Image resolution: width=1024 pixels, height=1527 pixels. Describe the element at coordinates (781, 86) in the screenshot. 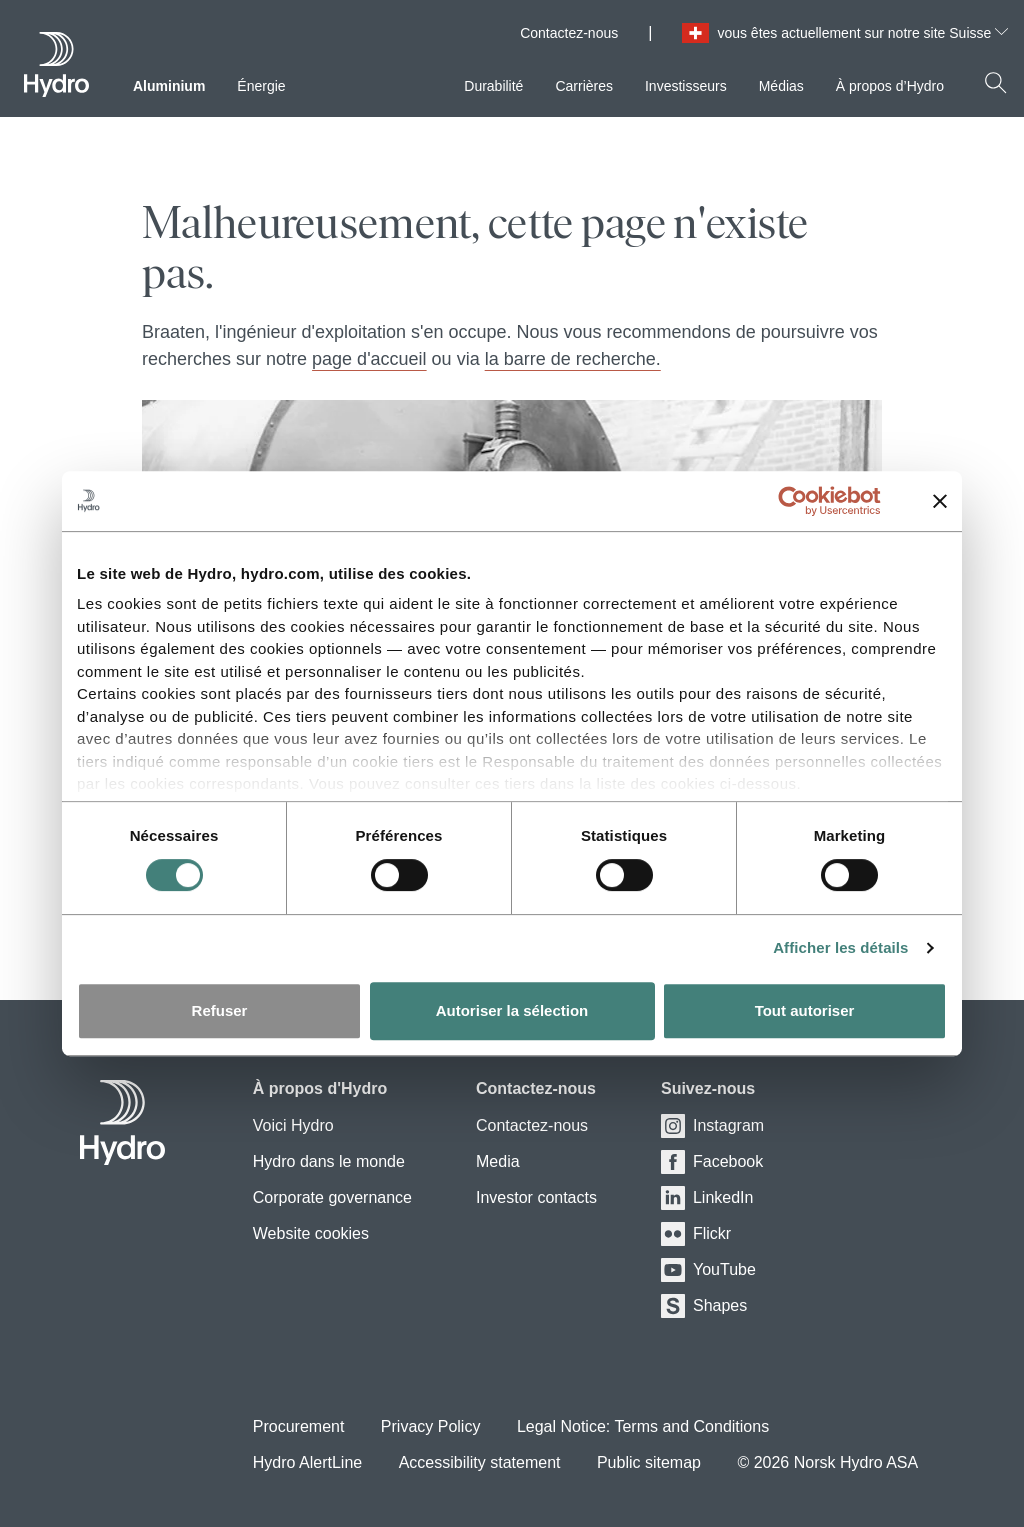

I see `Médias [menuitem]` at that location.